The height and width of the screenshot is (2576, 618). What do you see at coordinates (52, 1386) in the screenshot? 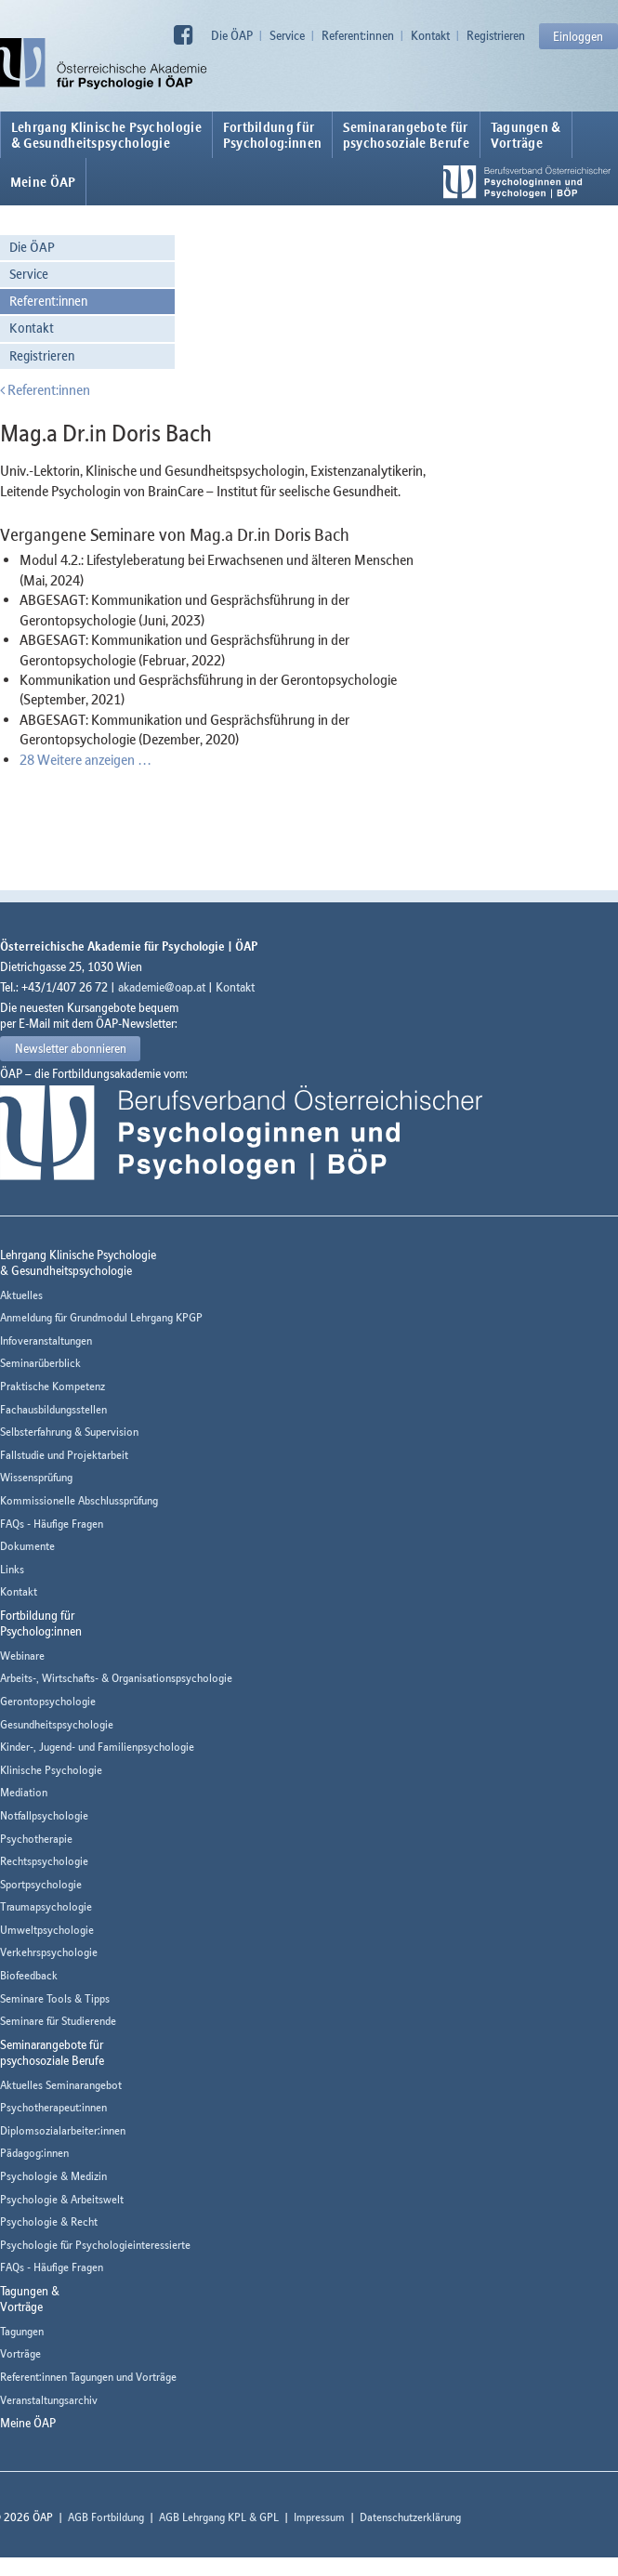
I see `Praktische Kompetenz` at bounding box center [52, 1386].